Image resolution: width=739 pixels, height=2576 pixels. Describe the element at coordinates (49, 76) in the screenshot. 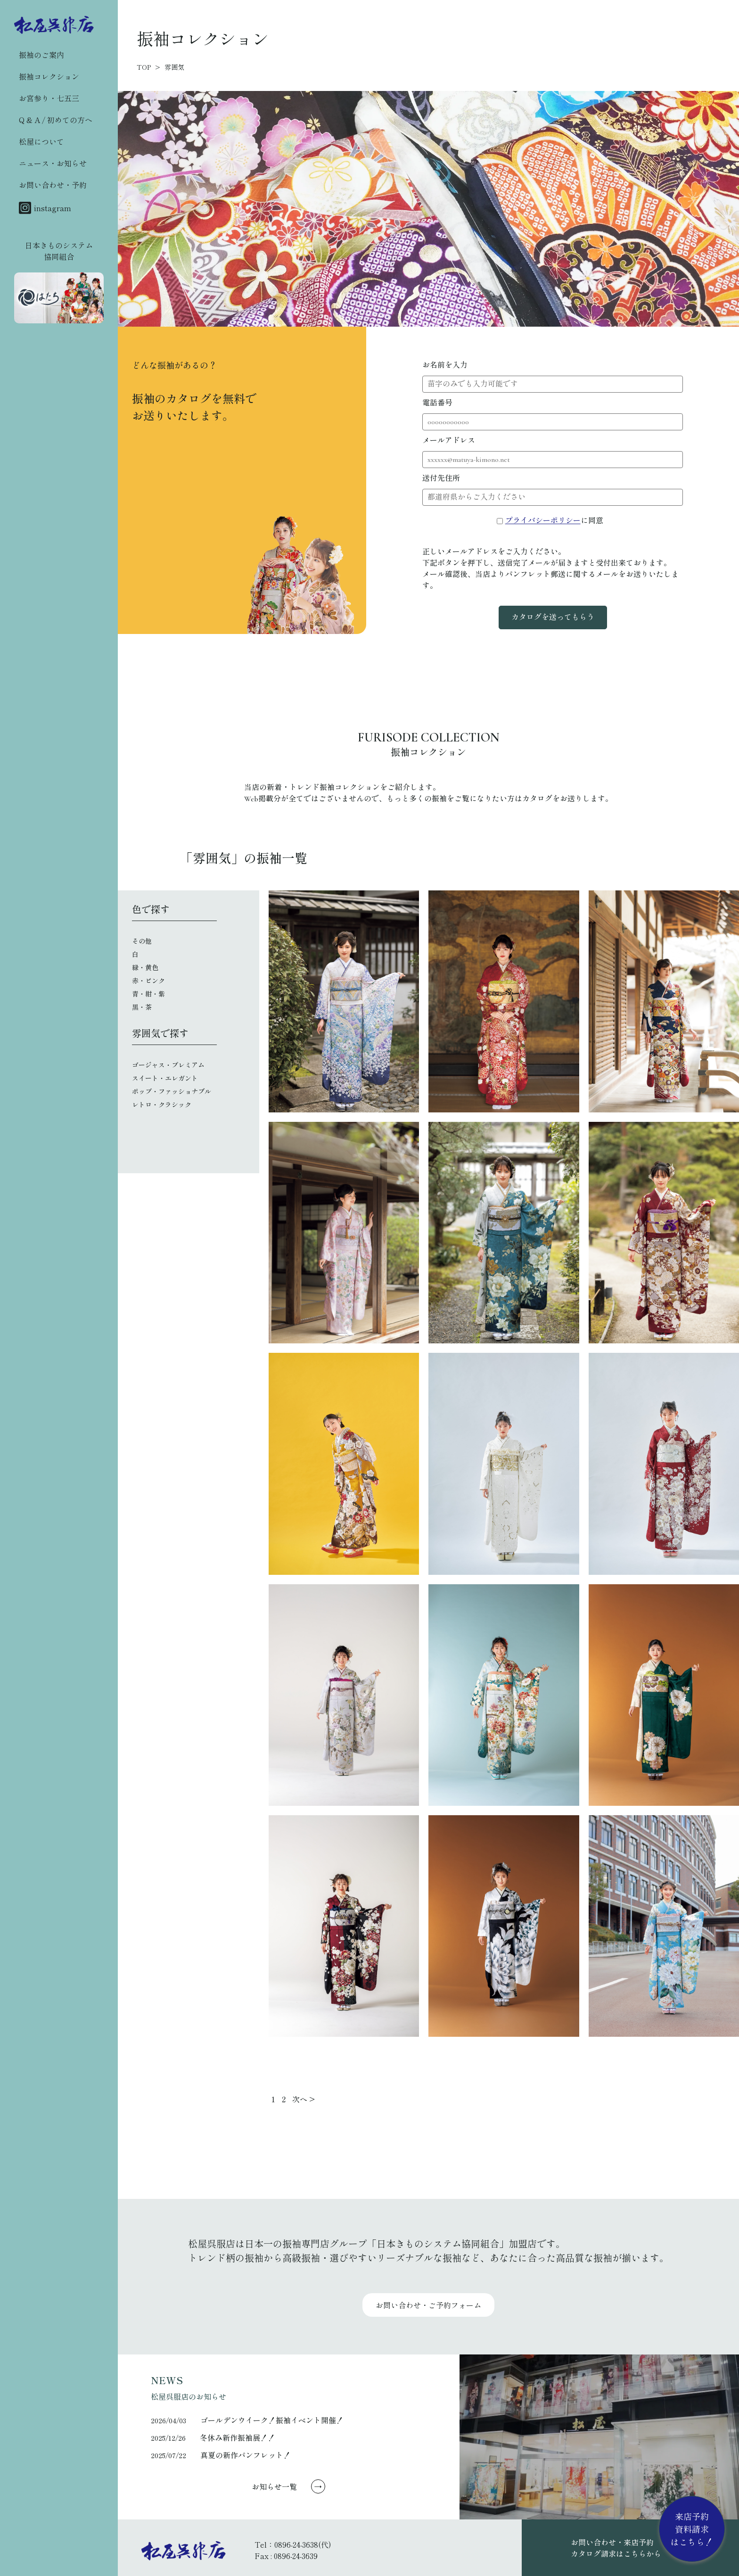

I see `振袖コレクション` at that location.